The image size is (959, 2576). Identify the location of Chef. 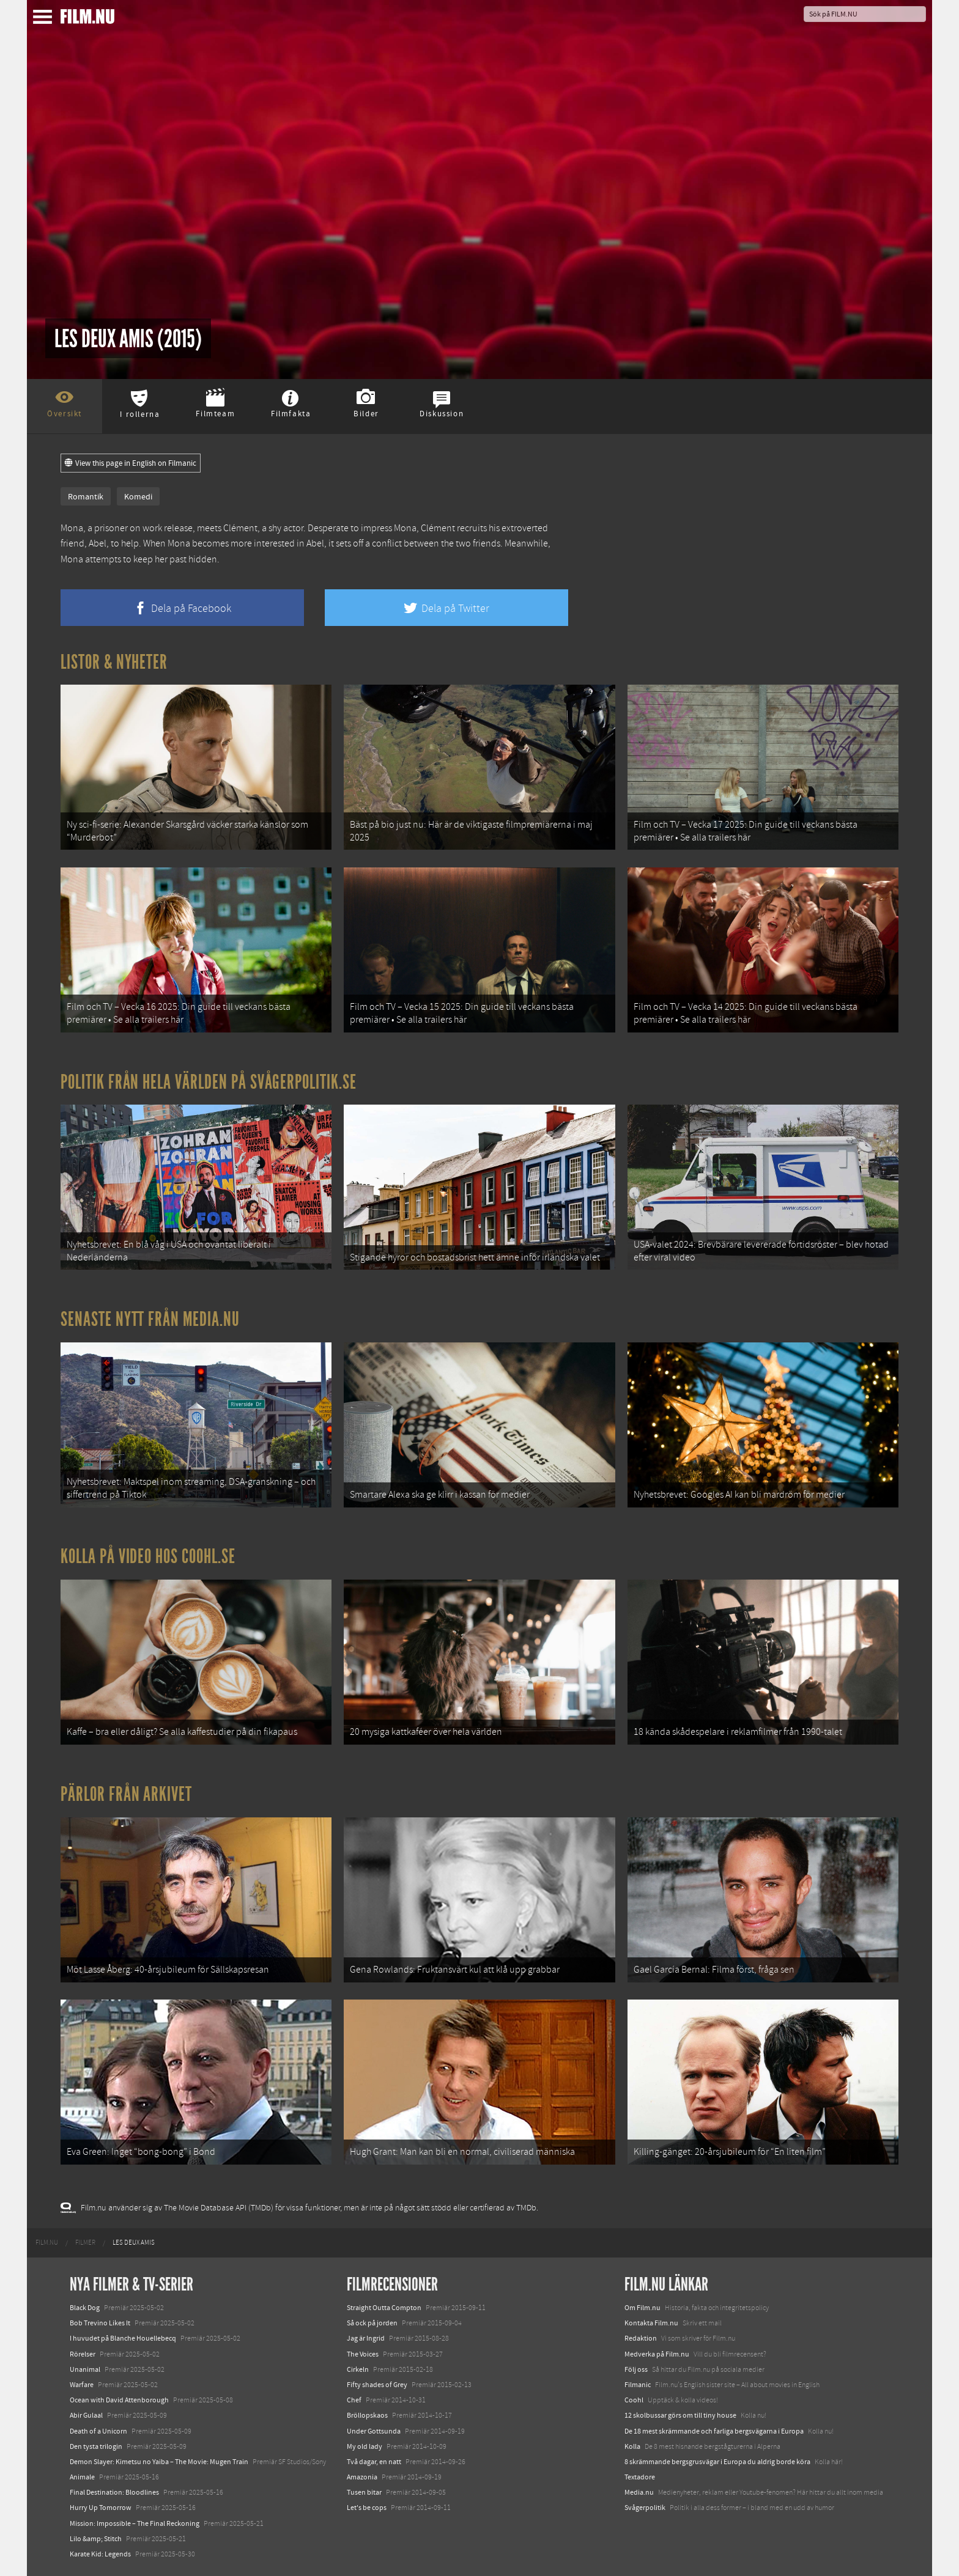
(354, 2400).